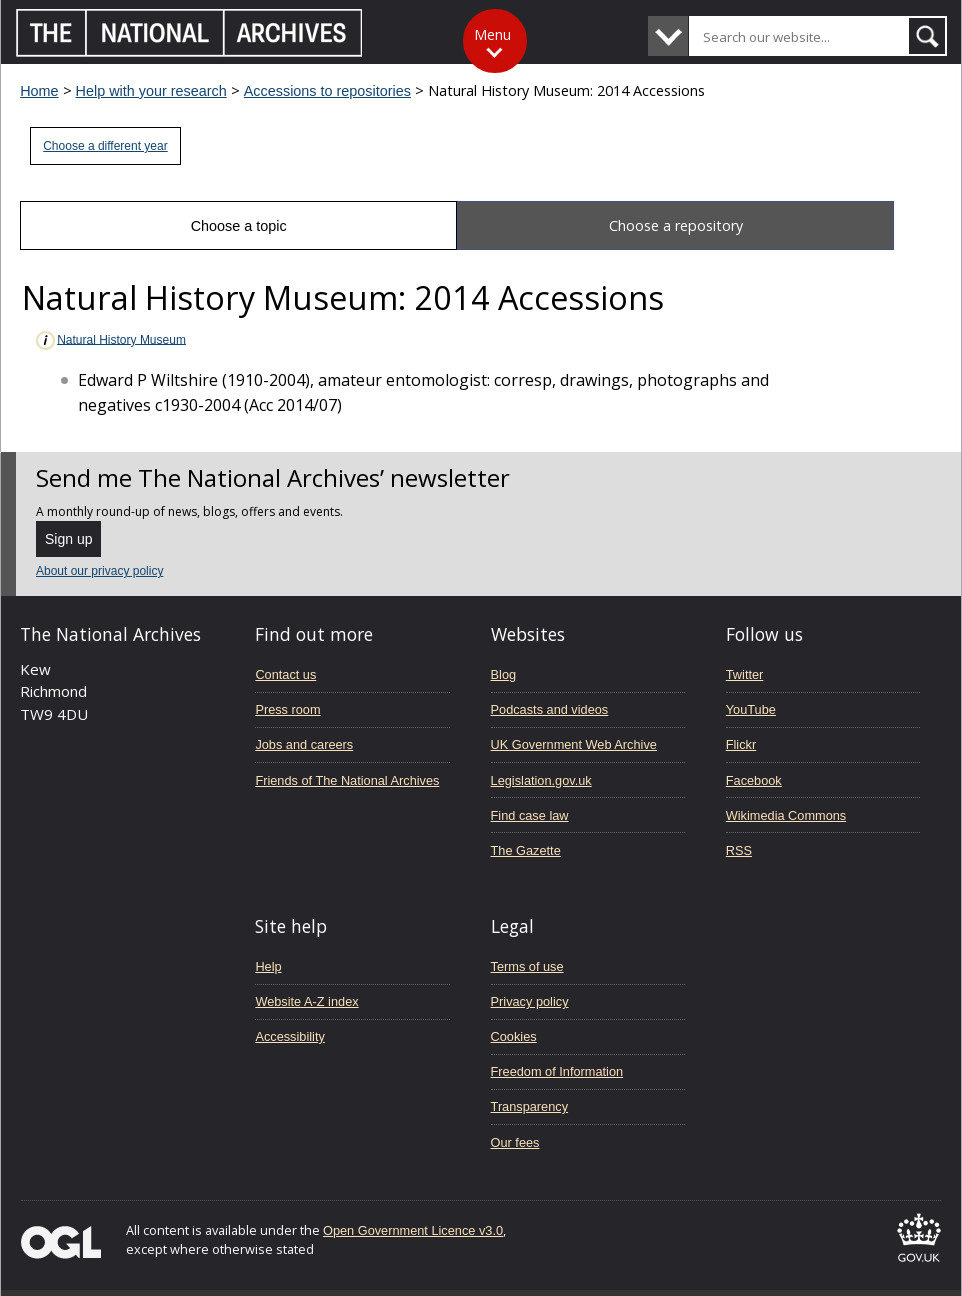 The height and width of the screenshot is (1296, 962). What do you see at coordinates (751, 709) in the screenshot?
I see `YouTube` at bounding box center [751, 709].